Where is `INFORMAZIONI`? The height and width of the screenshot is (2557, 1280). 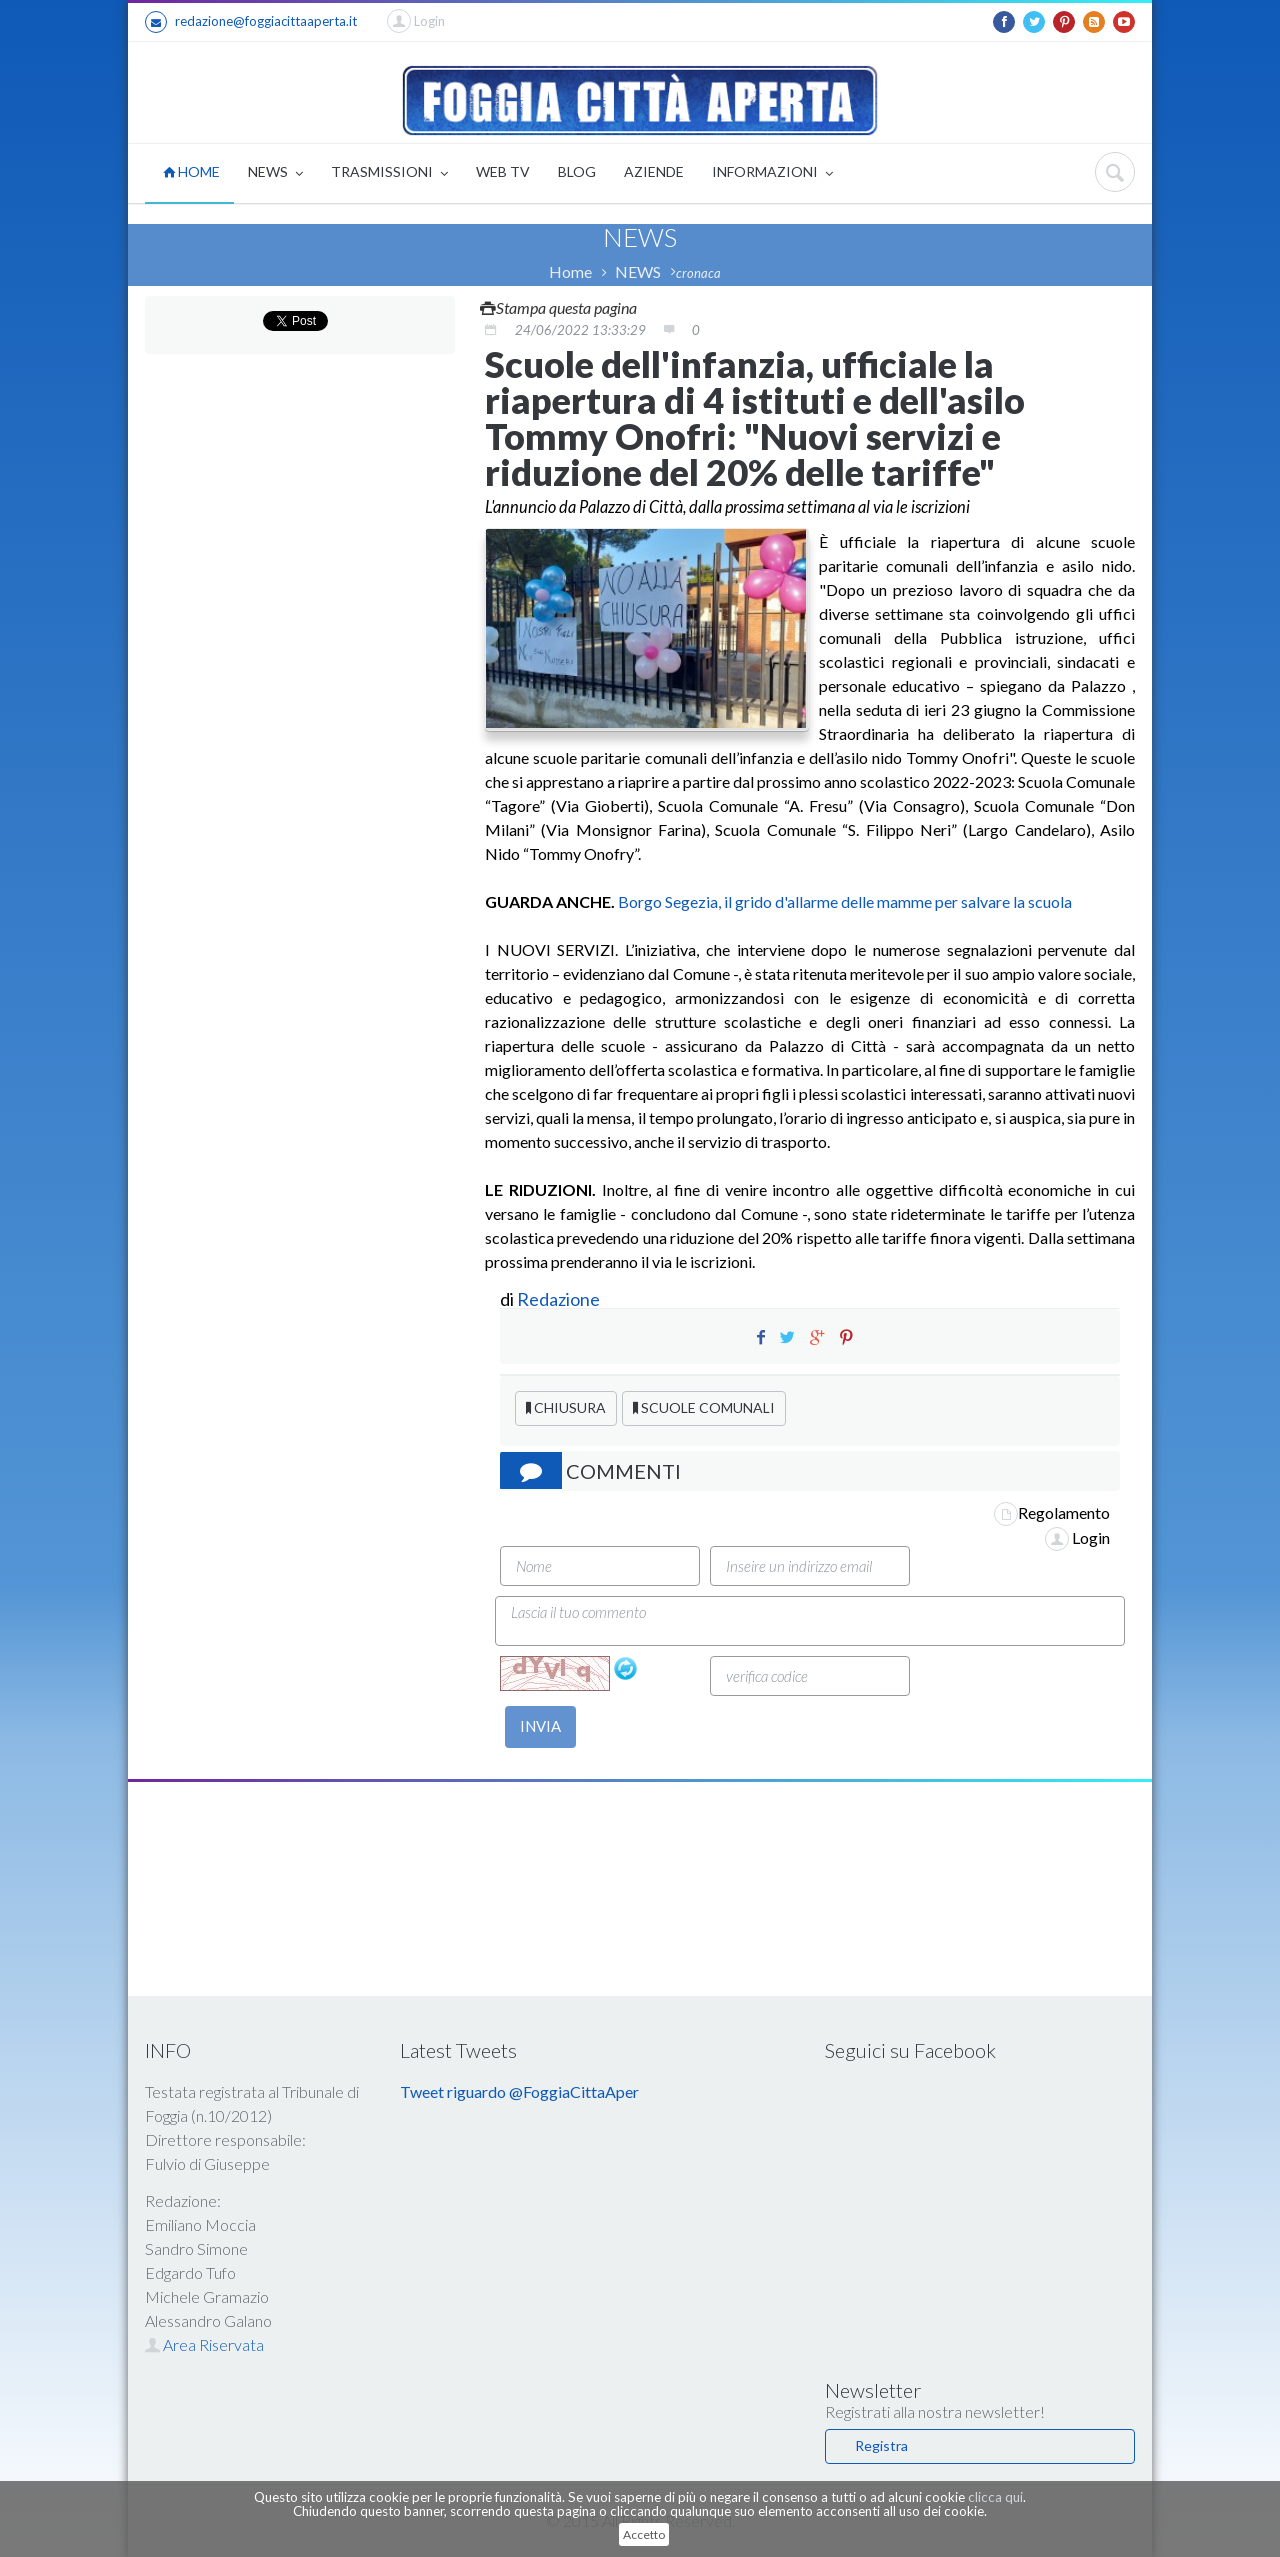
INFORMAZIONI is located at coordinates (772, 173).